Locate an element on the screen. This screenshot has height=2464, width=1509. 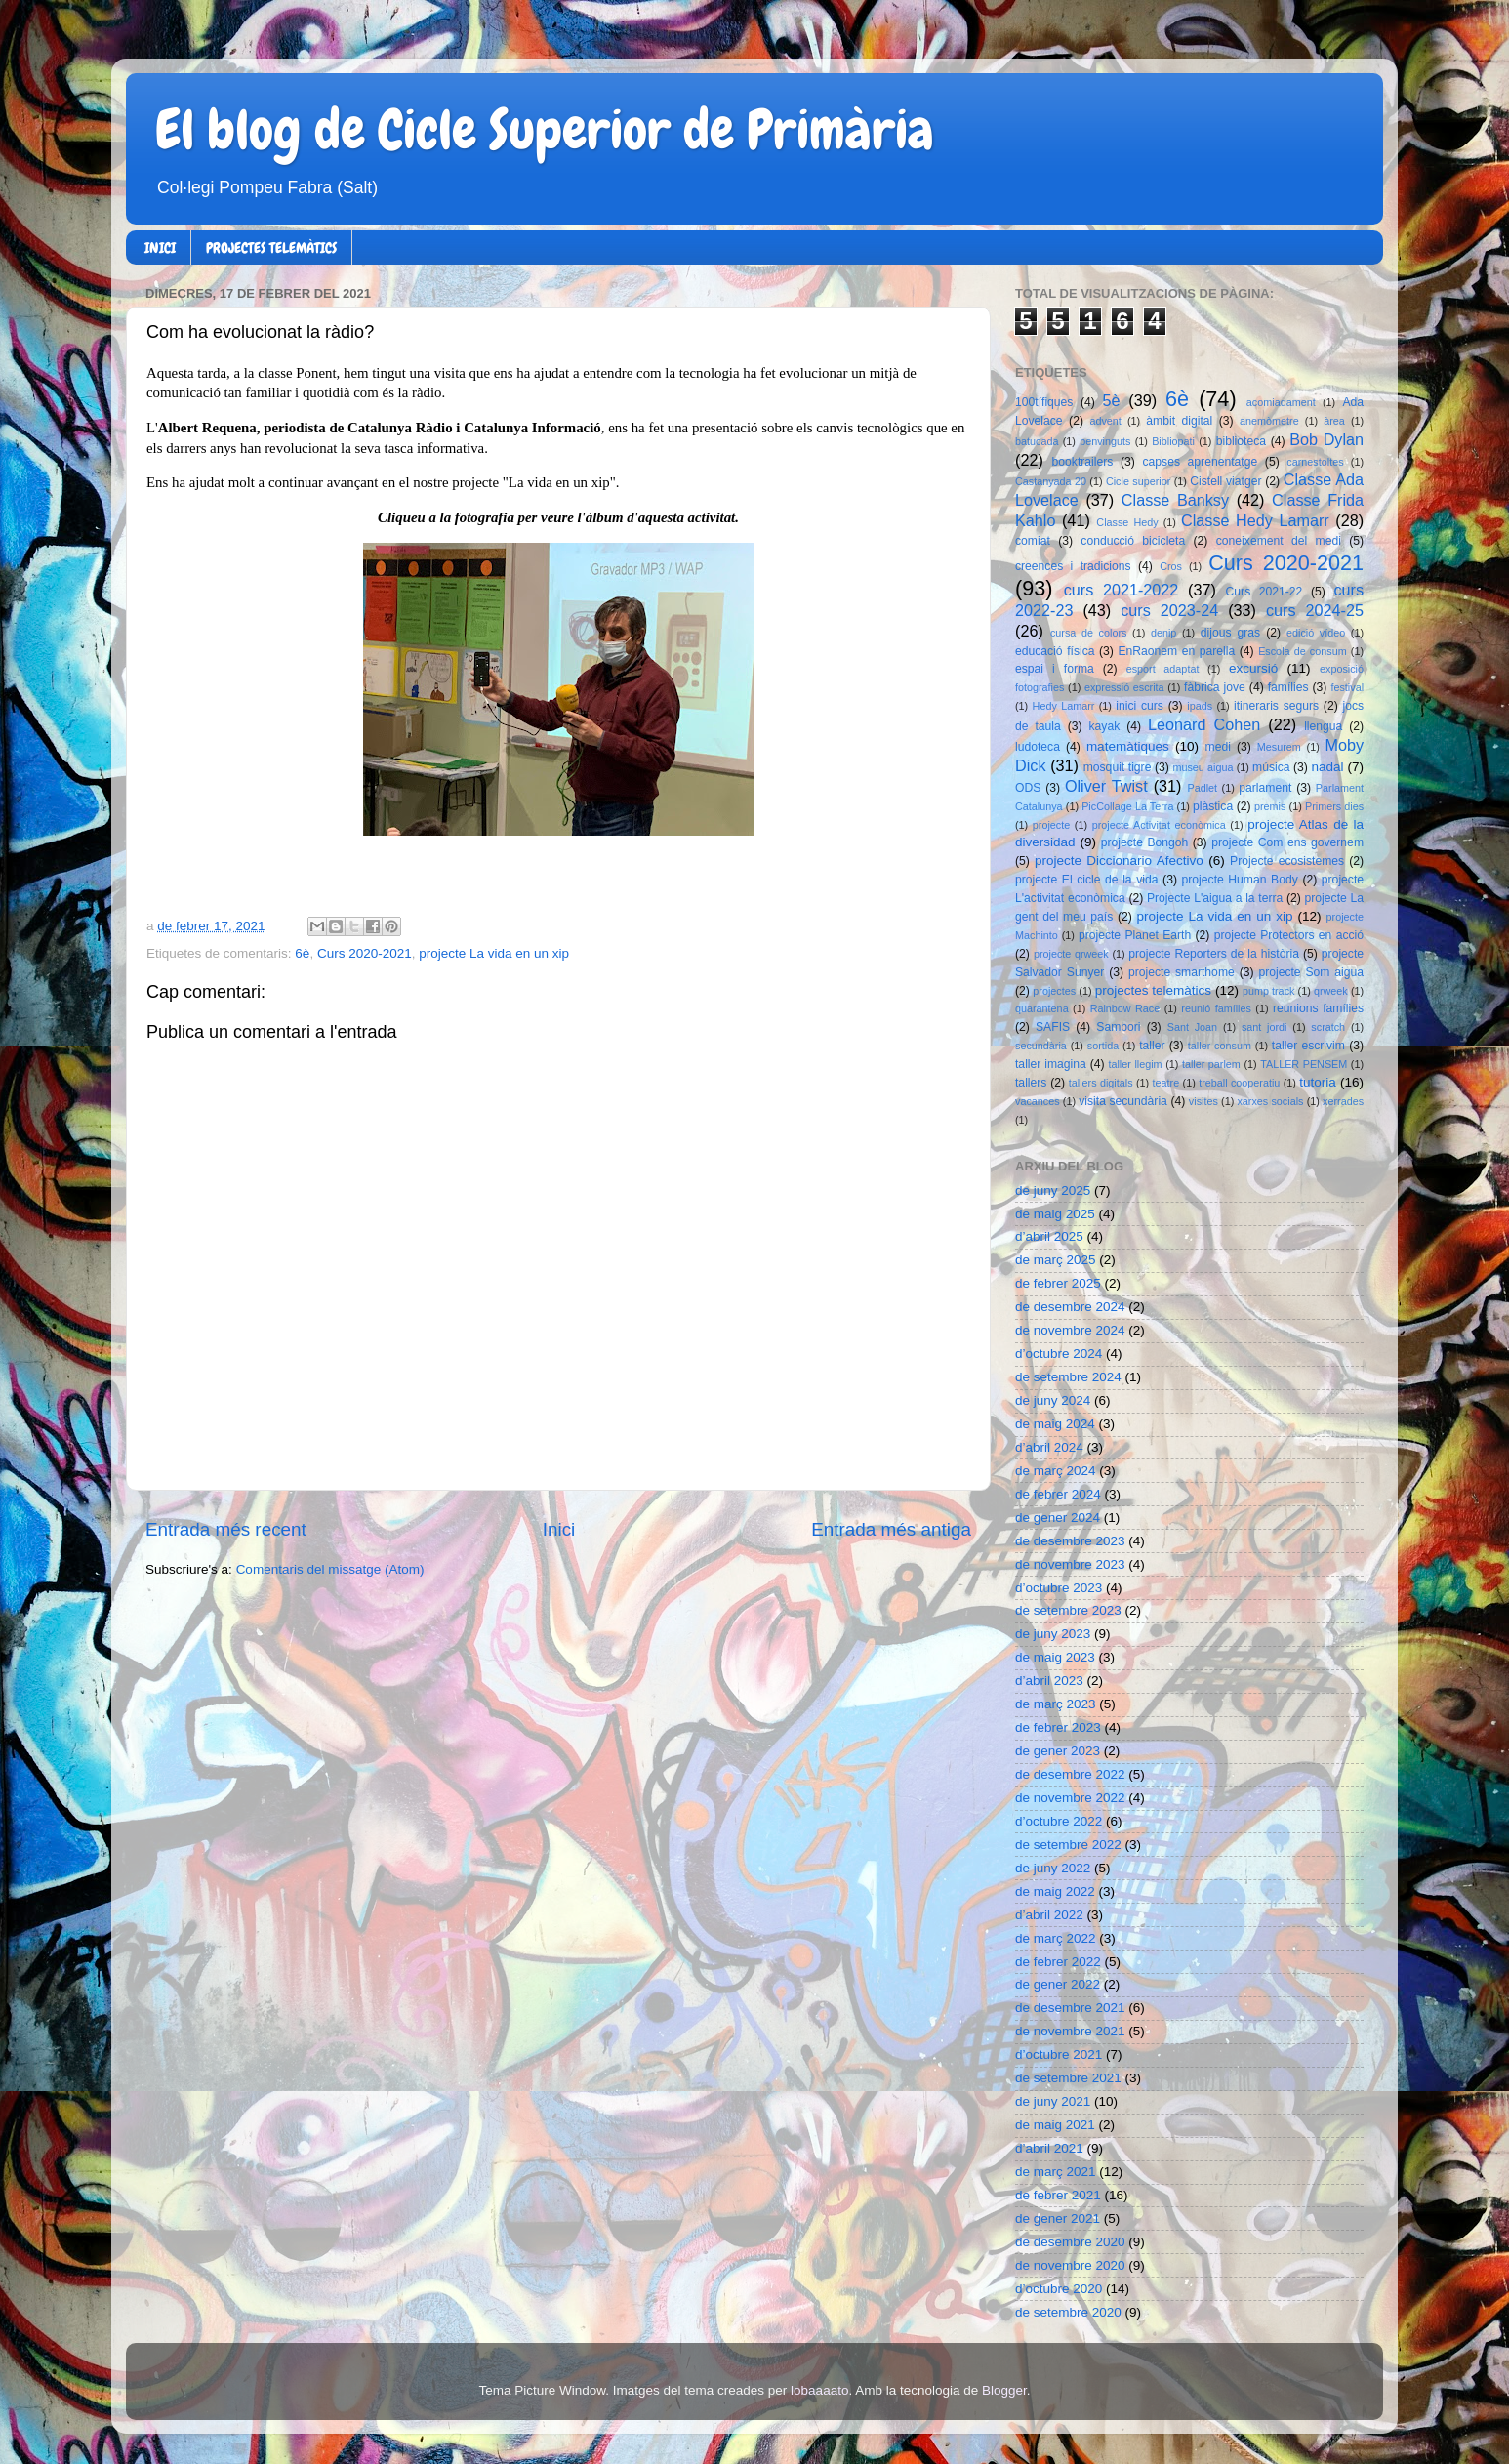
de maig 2021 is located at coordinates (1055, 2124).